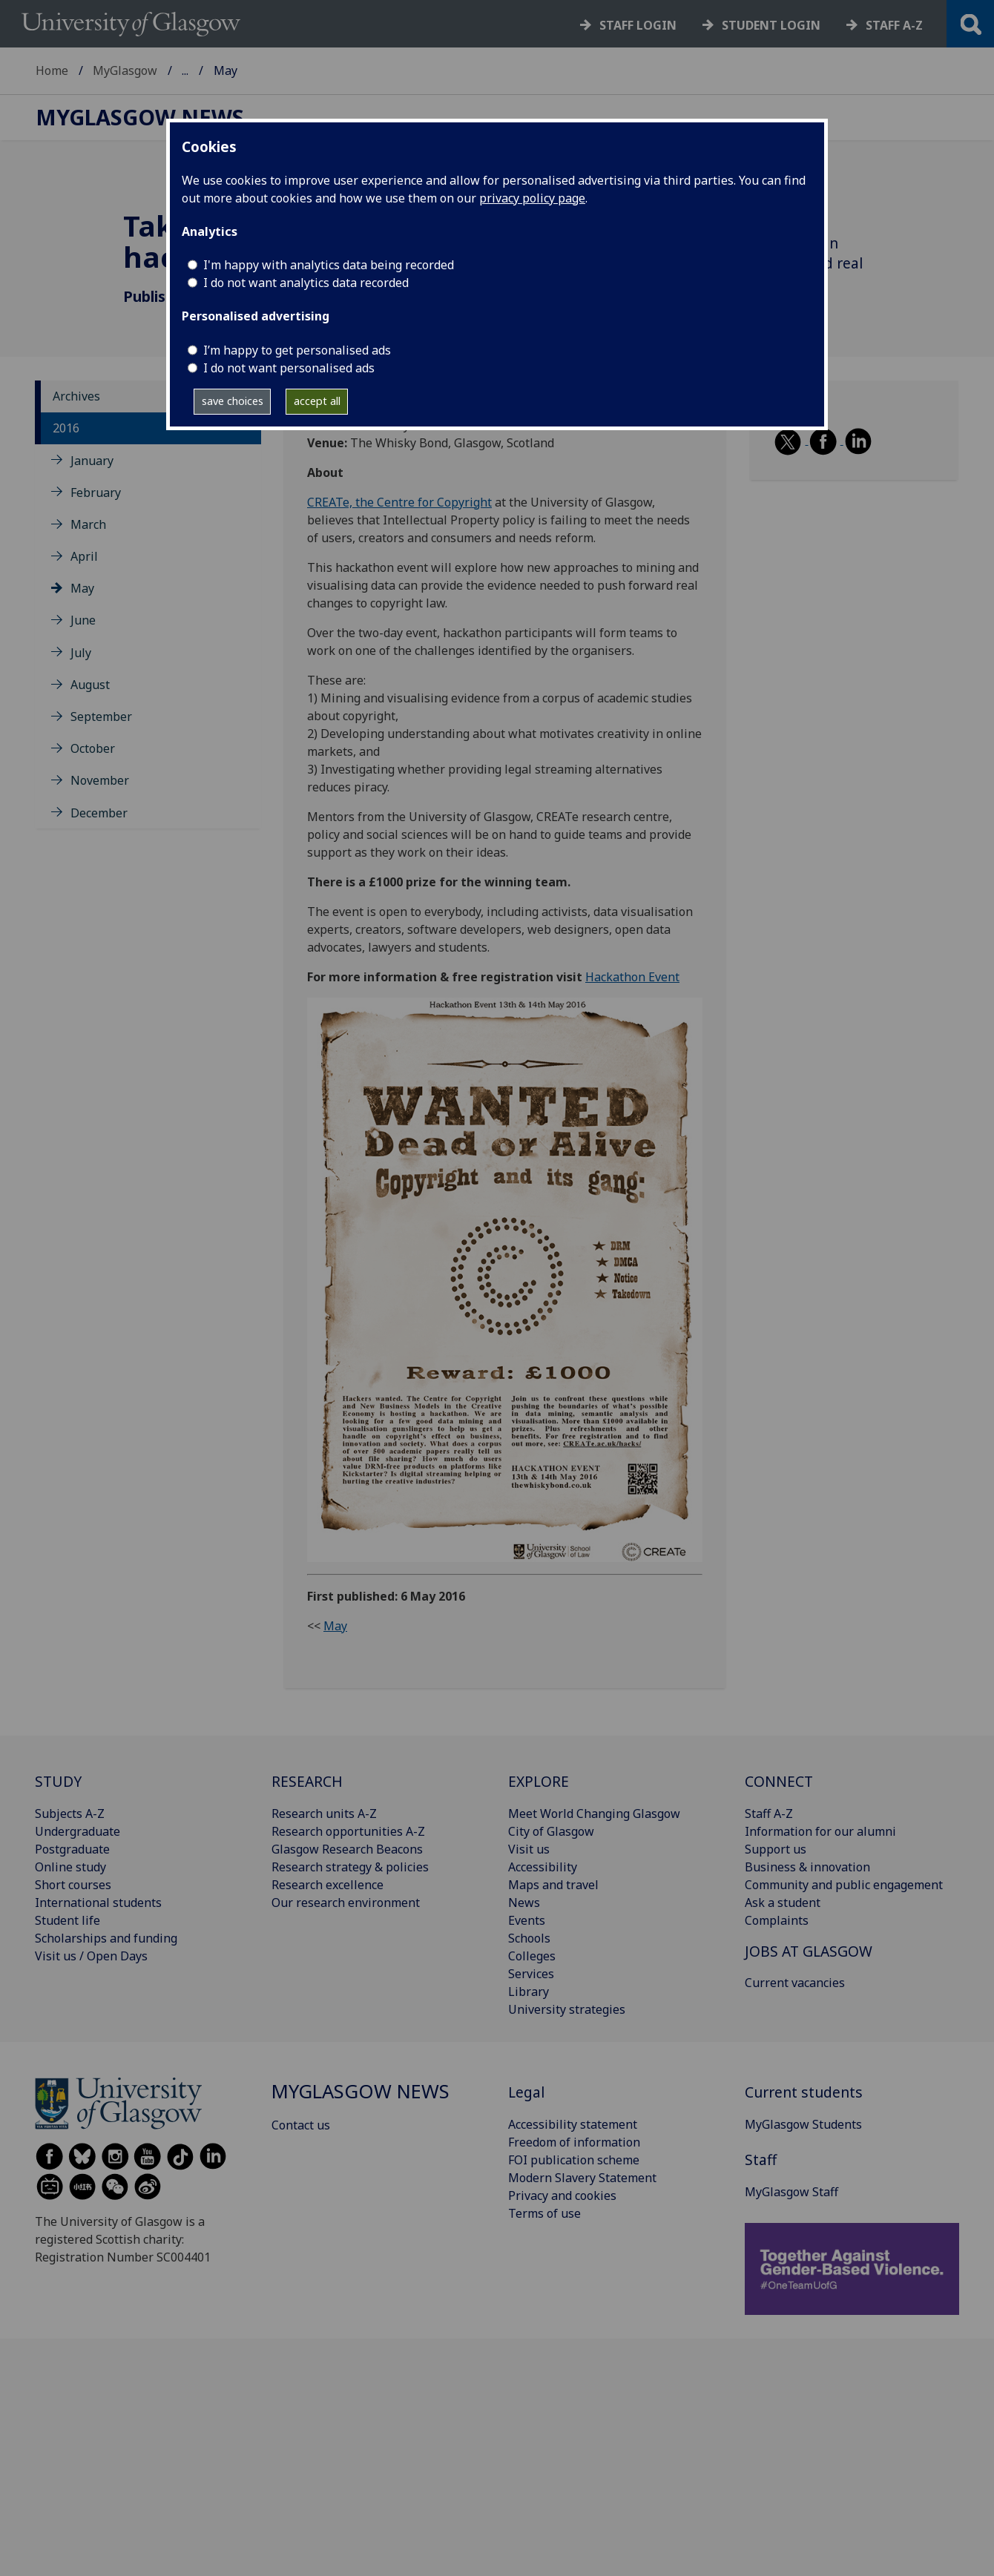 The width and height of the screenshot is (994, 2576). What do you see at coordinates (91, 1956) in the screenshot?
I see `Visit us / Open Days` at bounding box center [91, 1956].